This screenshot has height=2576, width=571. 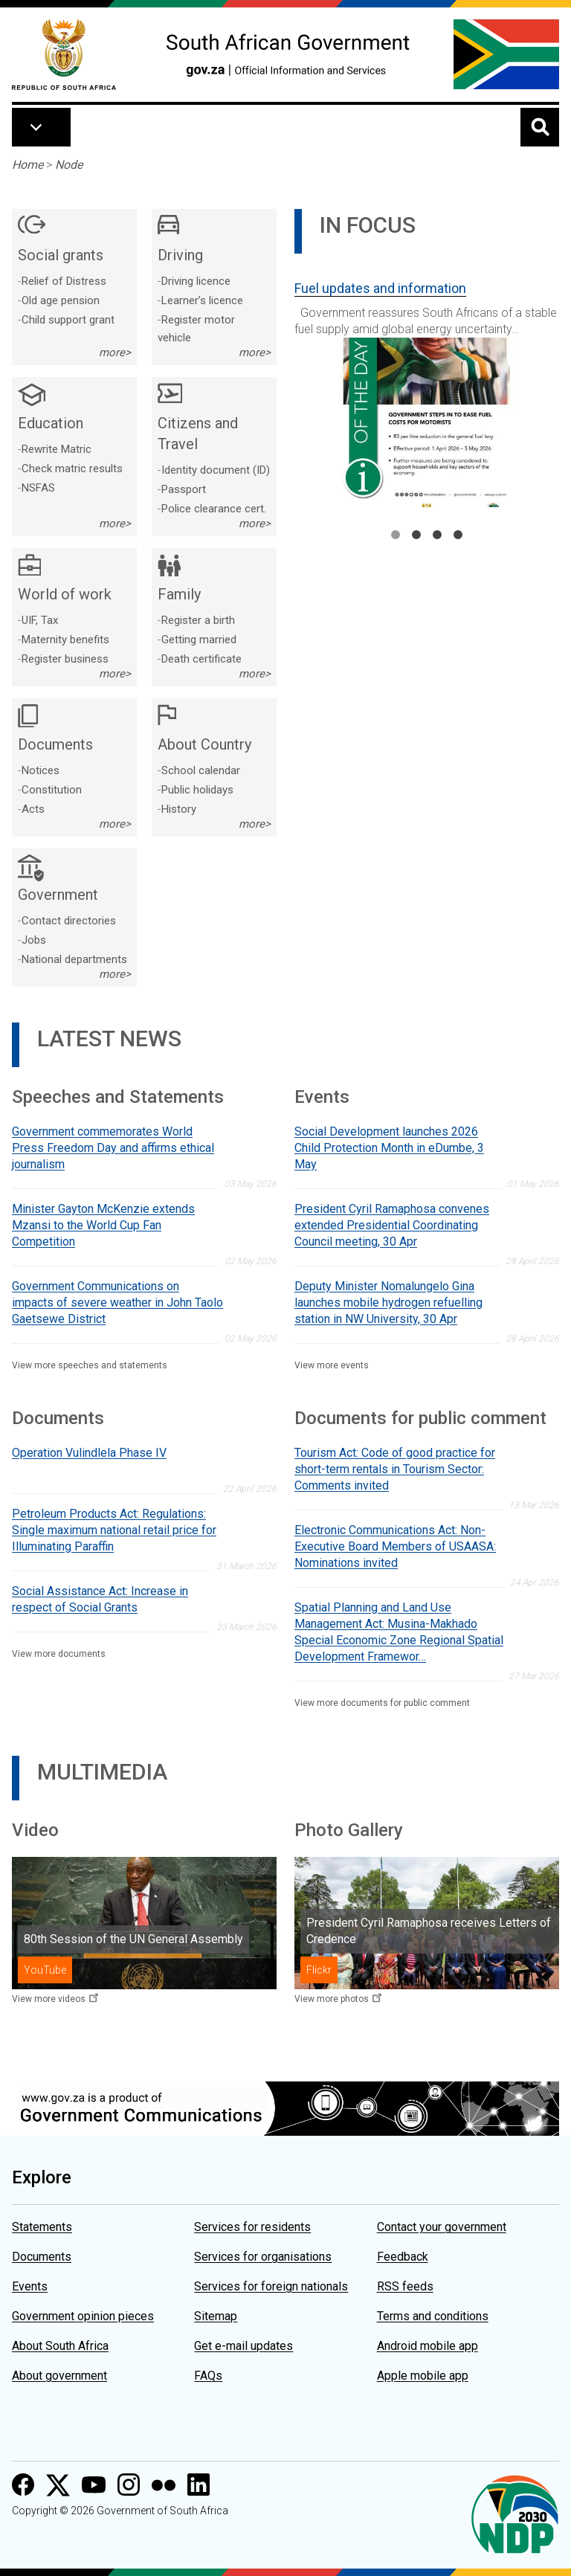 I want to click on RSS feeds, so click(x=405, y=2286).